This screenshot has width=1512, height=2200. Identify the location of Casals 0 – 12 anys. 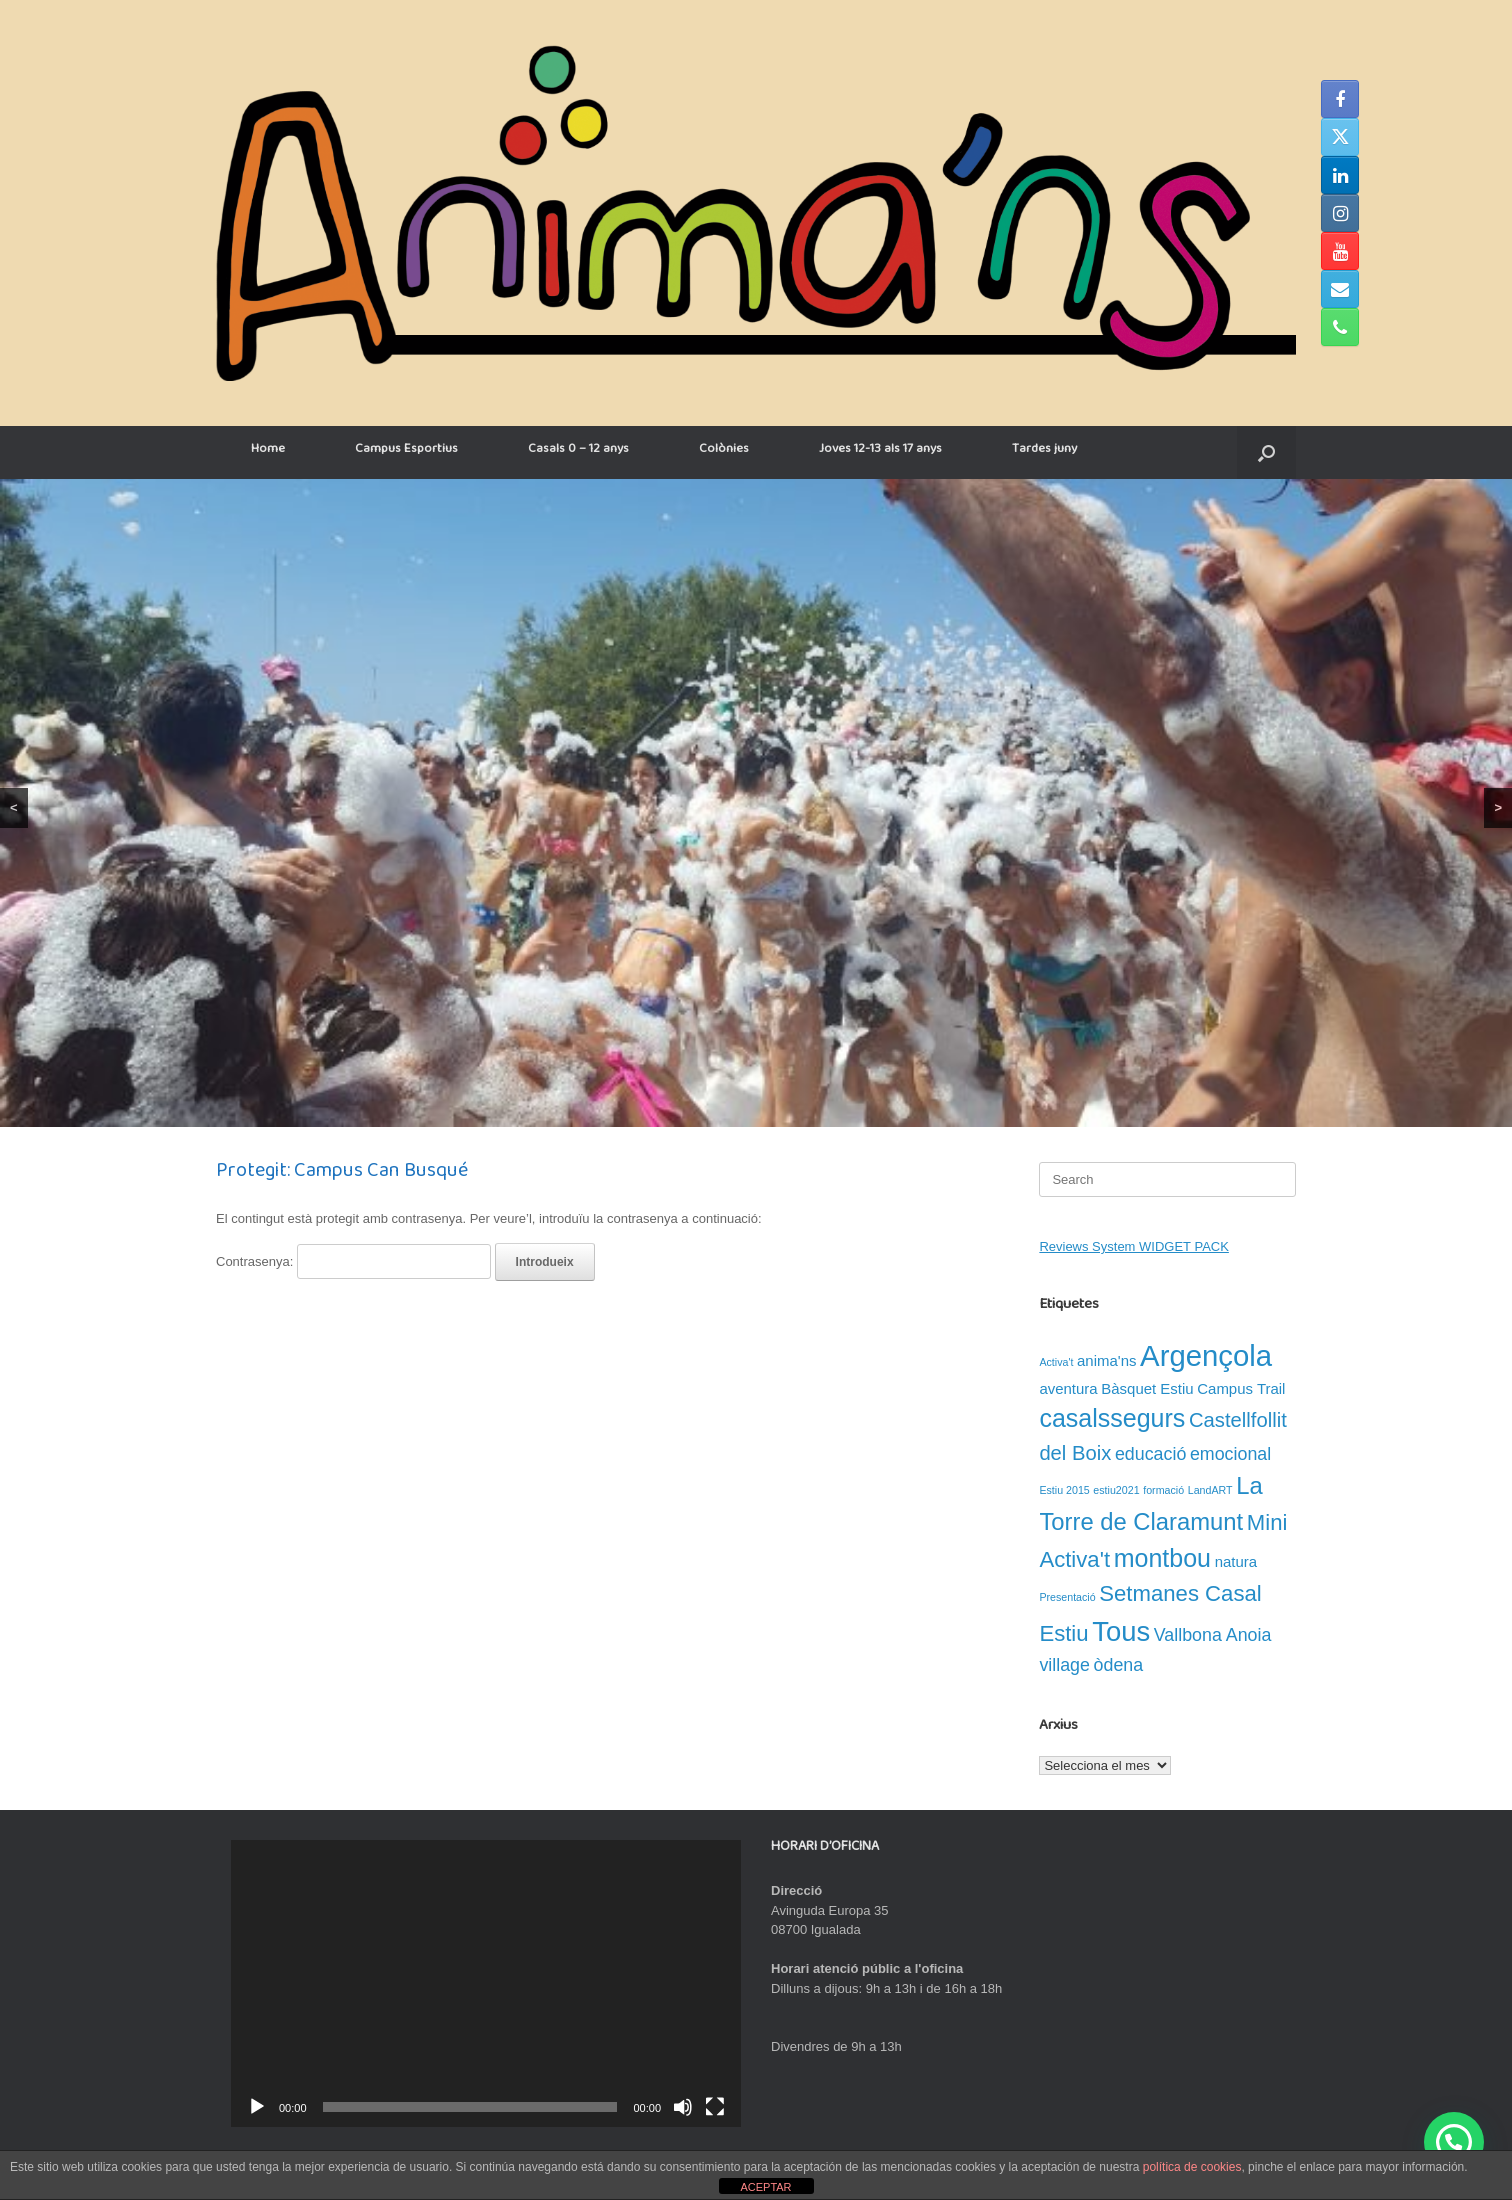
(578, 452).